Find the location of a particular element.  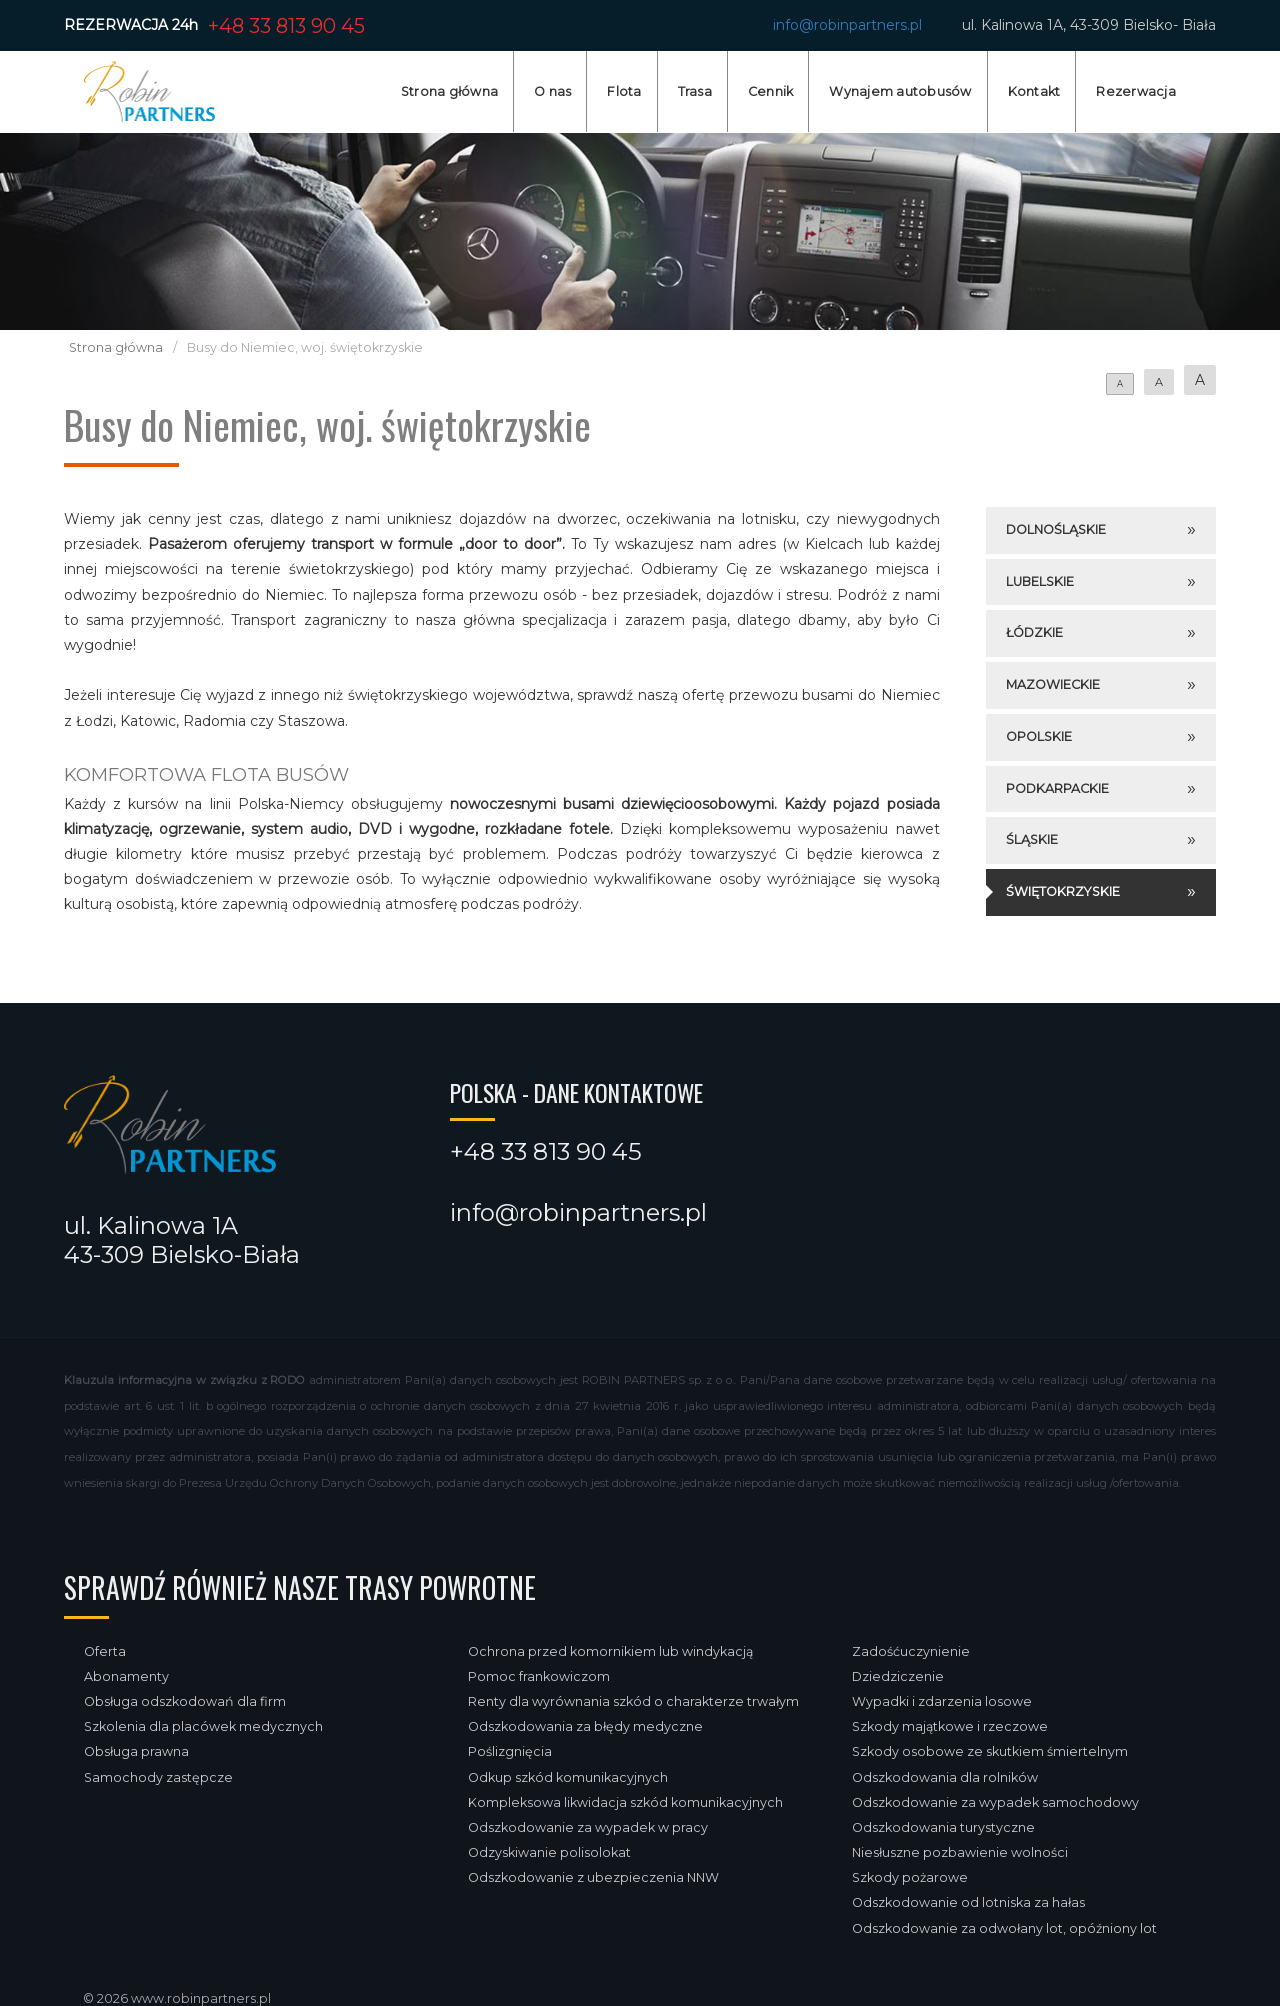

Wypadki i zdarzenia losowe is located at coordinates (942, 1701).